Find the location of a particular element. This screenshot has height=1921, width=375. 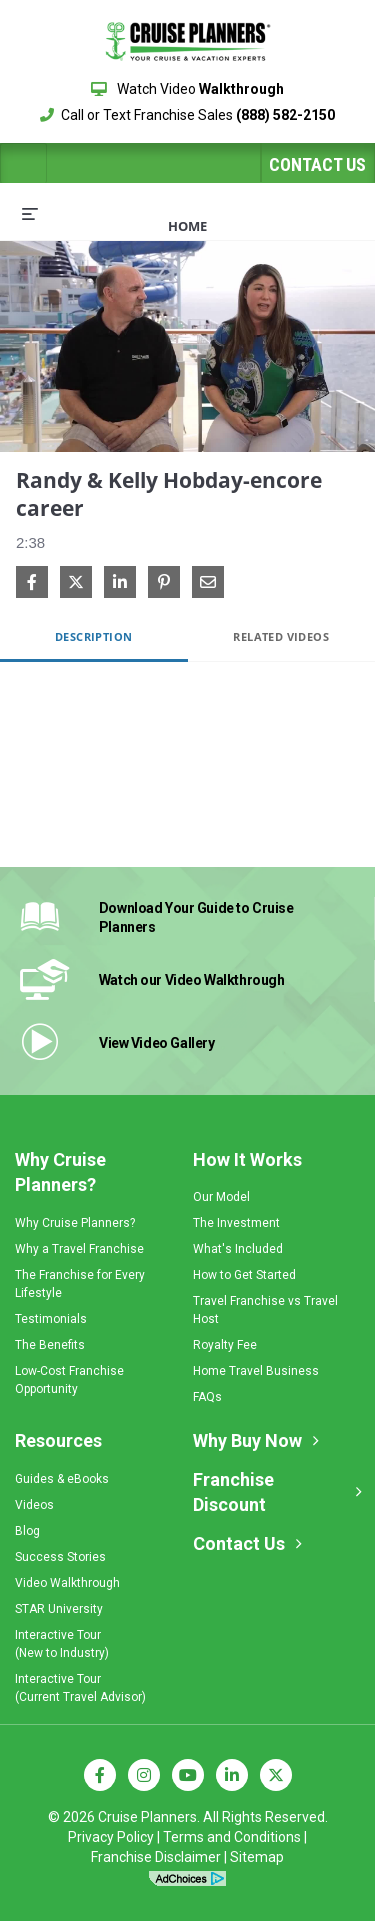

Related Videos [tab] is located at coordinates (281, 636).